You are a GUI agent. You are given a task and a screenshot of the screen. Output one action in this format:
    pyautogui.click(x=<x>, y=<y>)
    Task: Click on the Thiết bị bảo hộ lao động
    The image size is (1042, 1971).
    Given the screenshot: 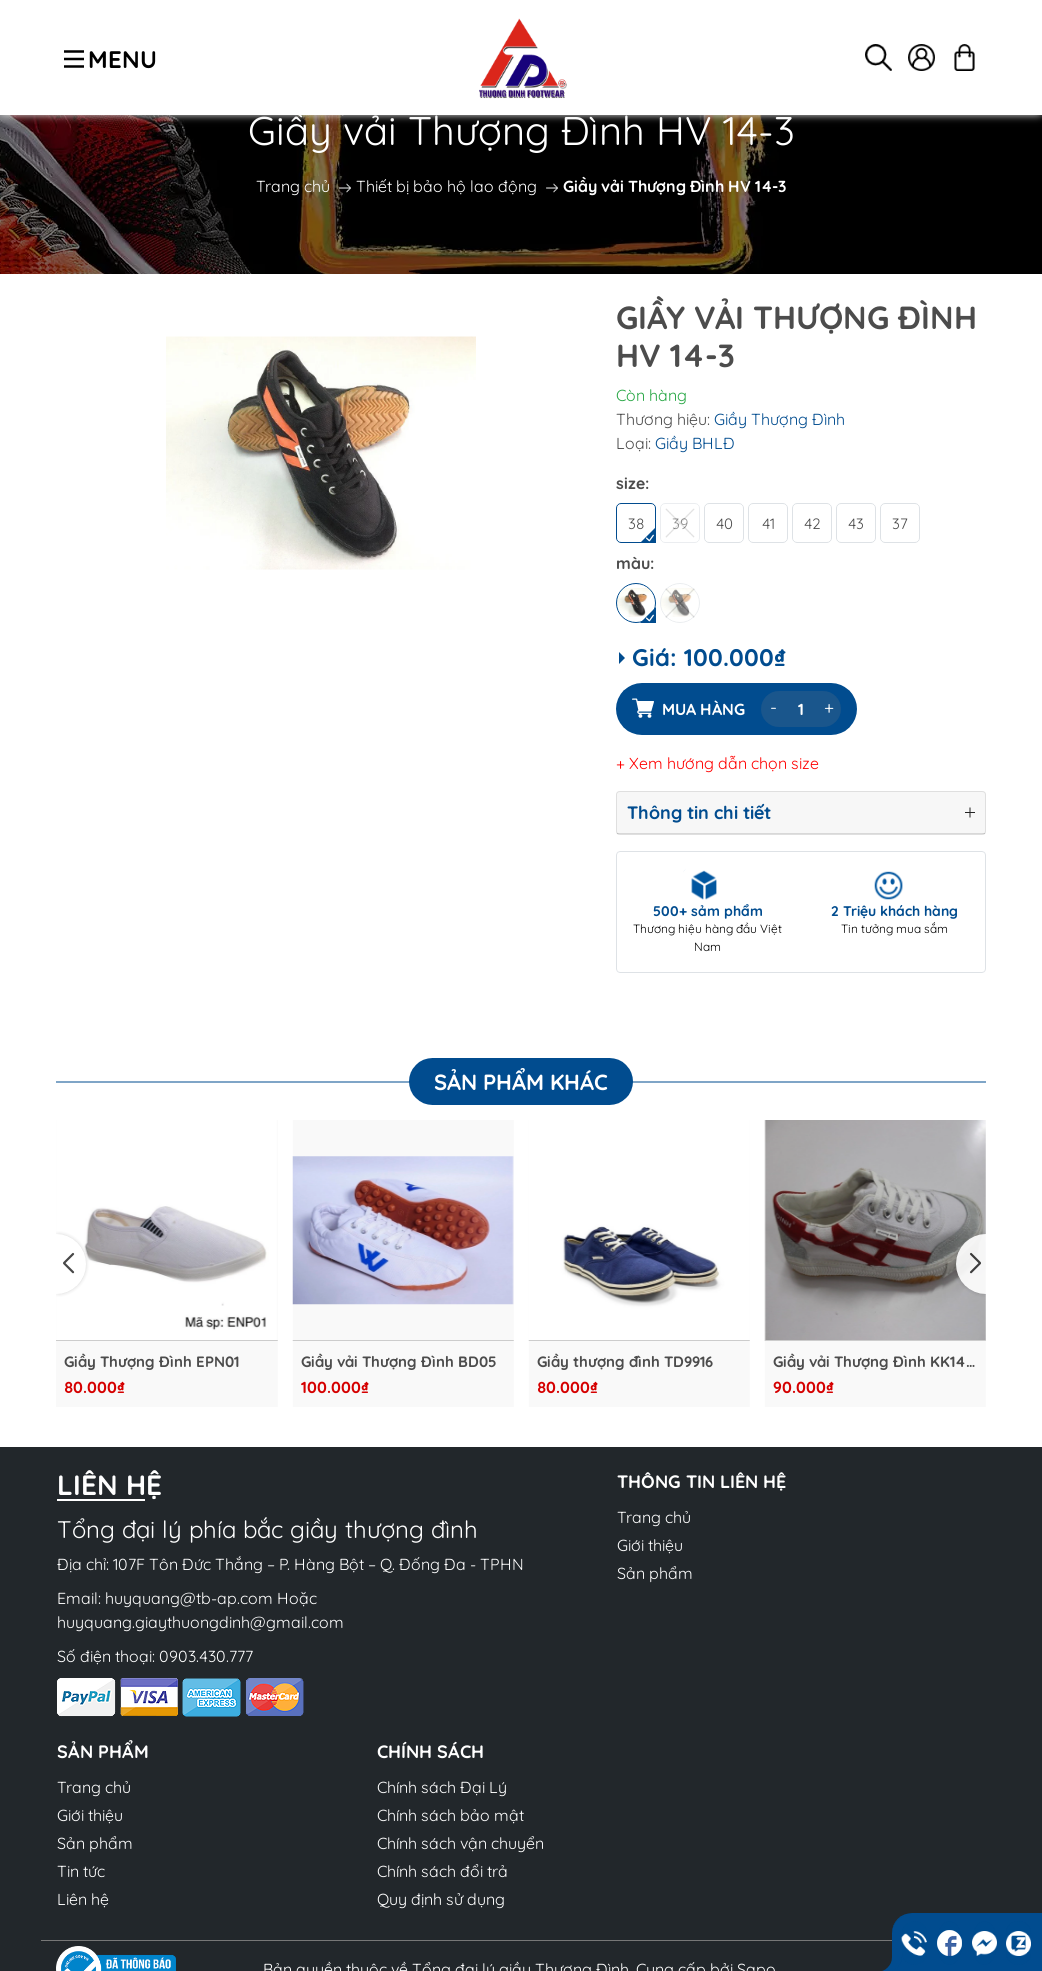 What is the action you would take?
    pyautogui.click(x=446, y=186)
    